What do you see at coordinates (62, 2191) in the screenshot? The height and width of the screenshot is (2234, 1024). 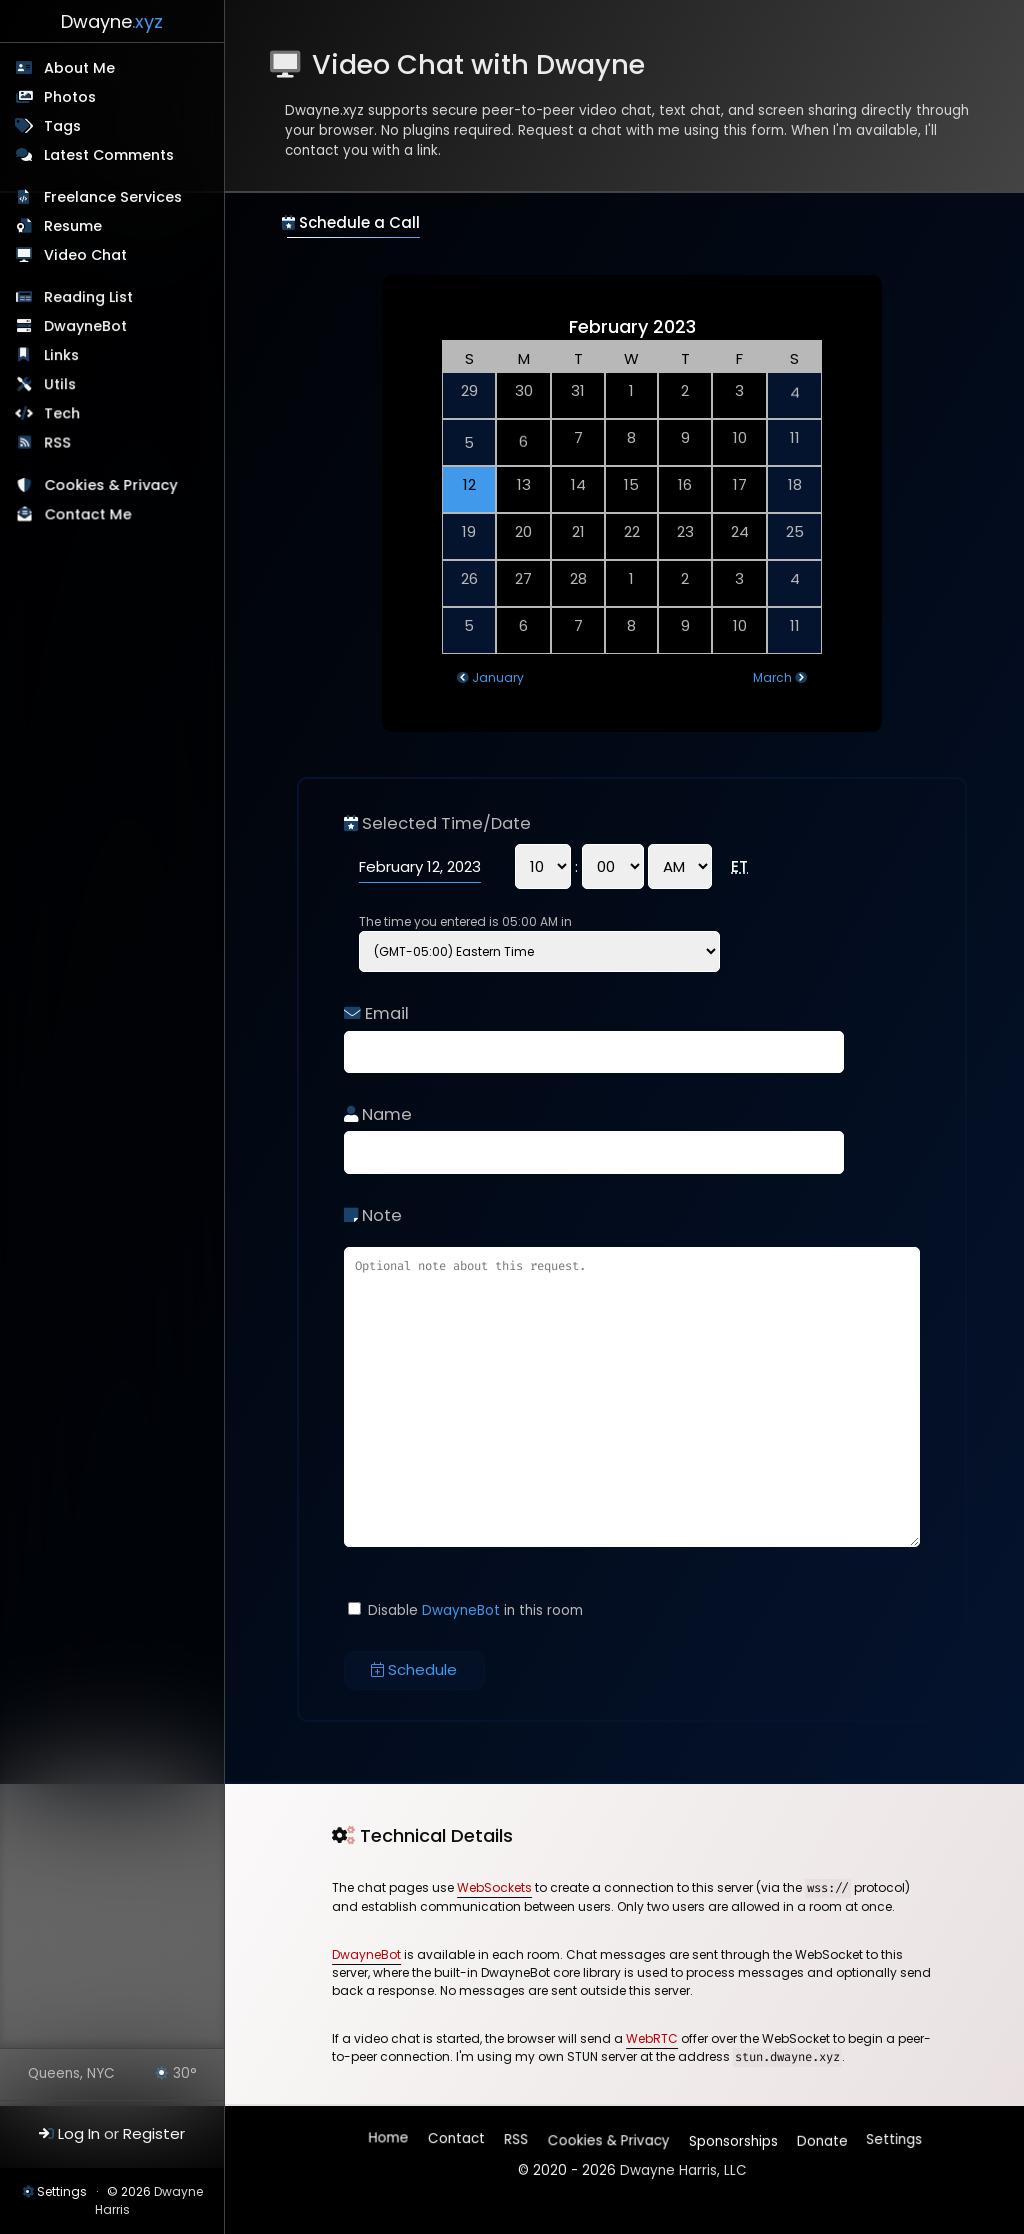 I see `Settings` at bounding box center [62, 2191].